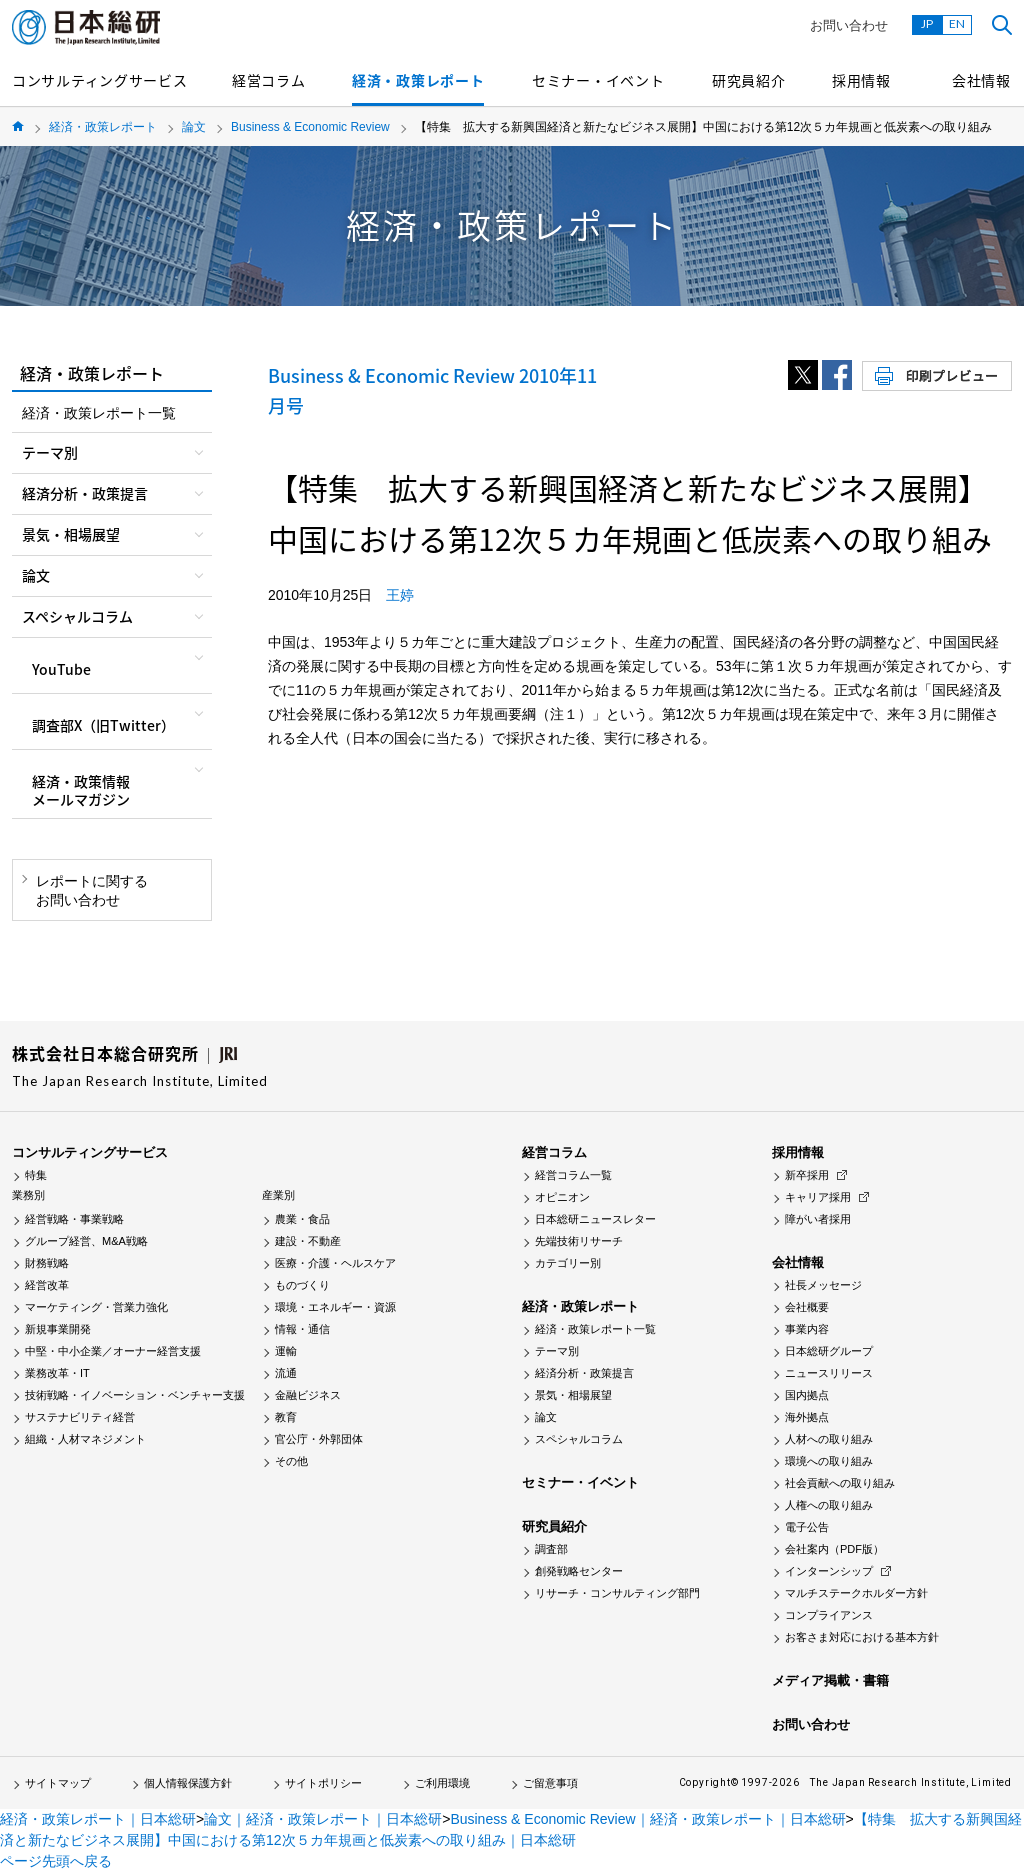 This screenshot has width=1024, height=1872. What do you see at coordinates (98, 1819) in the screenshot?
I see `経済・政策レポート｜日本総研` at bounding box center [98, 1819].